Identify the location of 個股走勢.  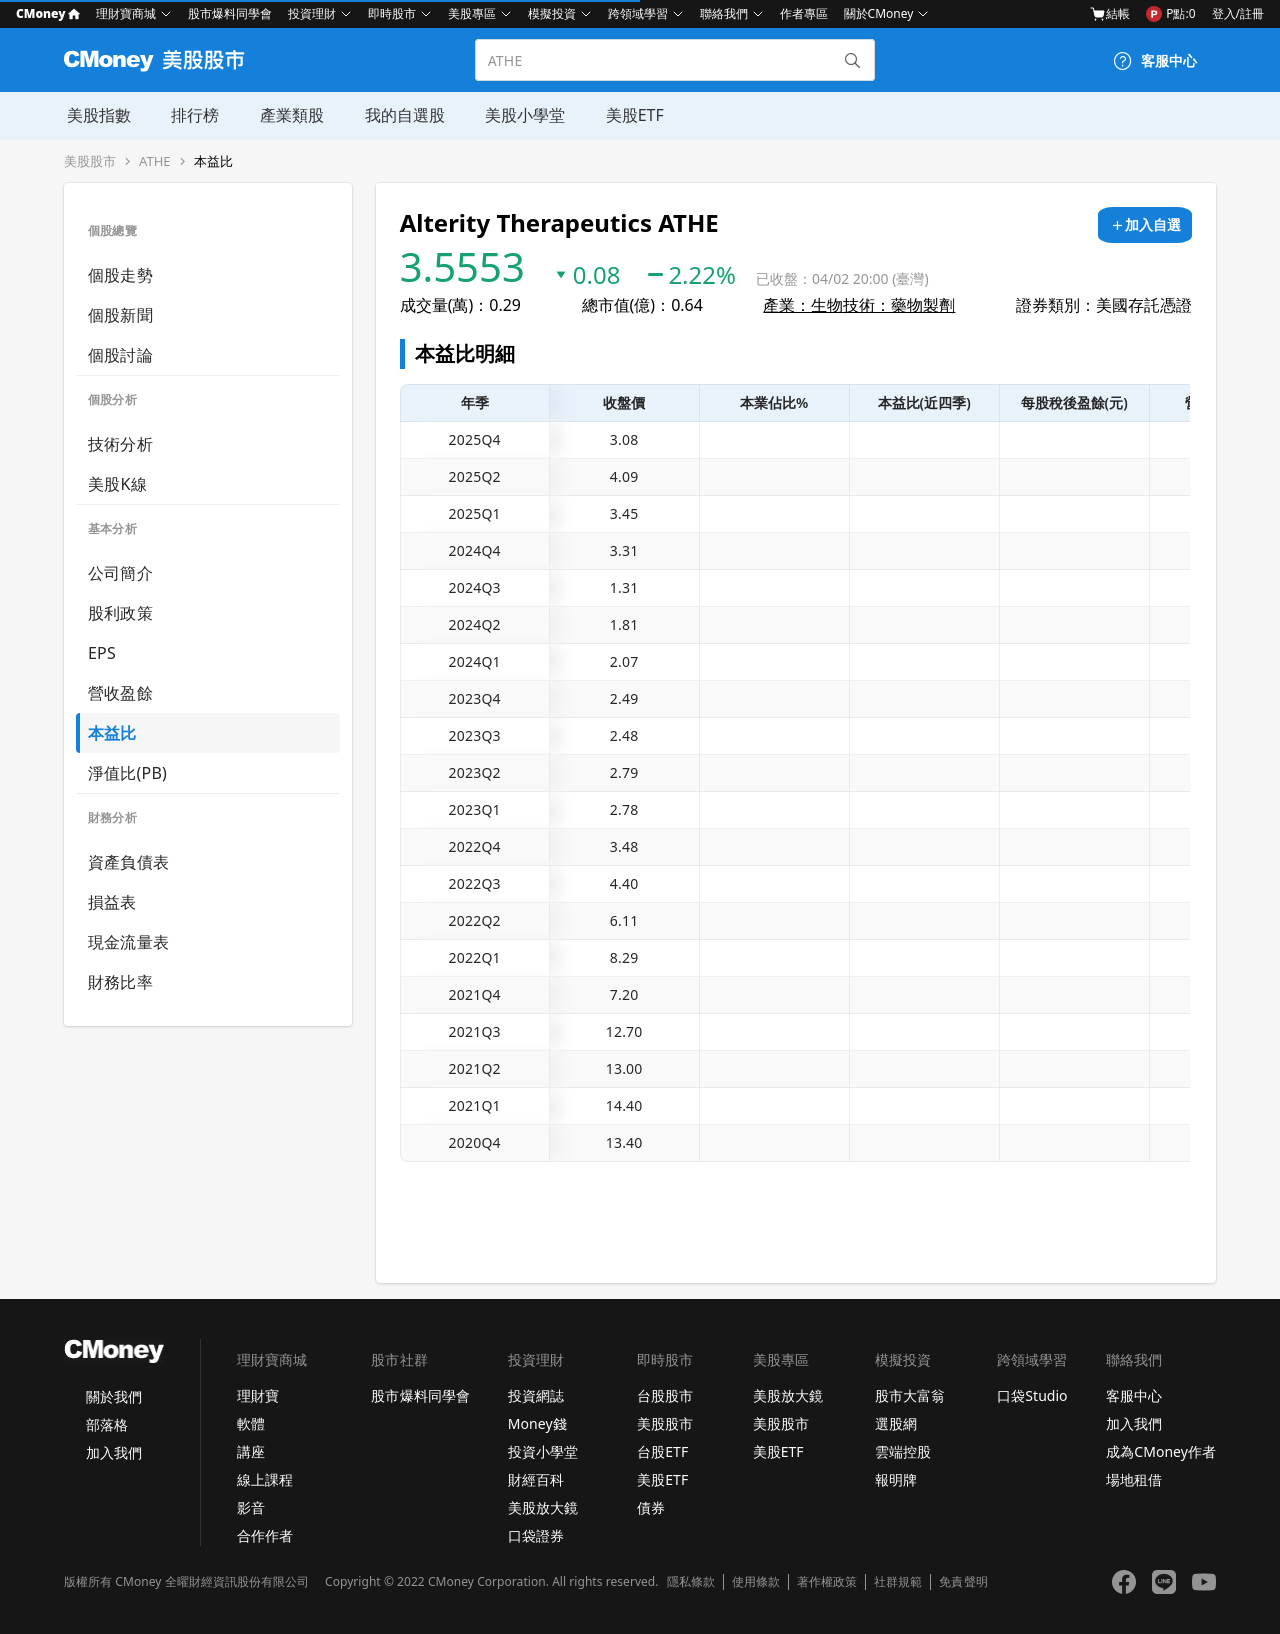
(120, 275).